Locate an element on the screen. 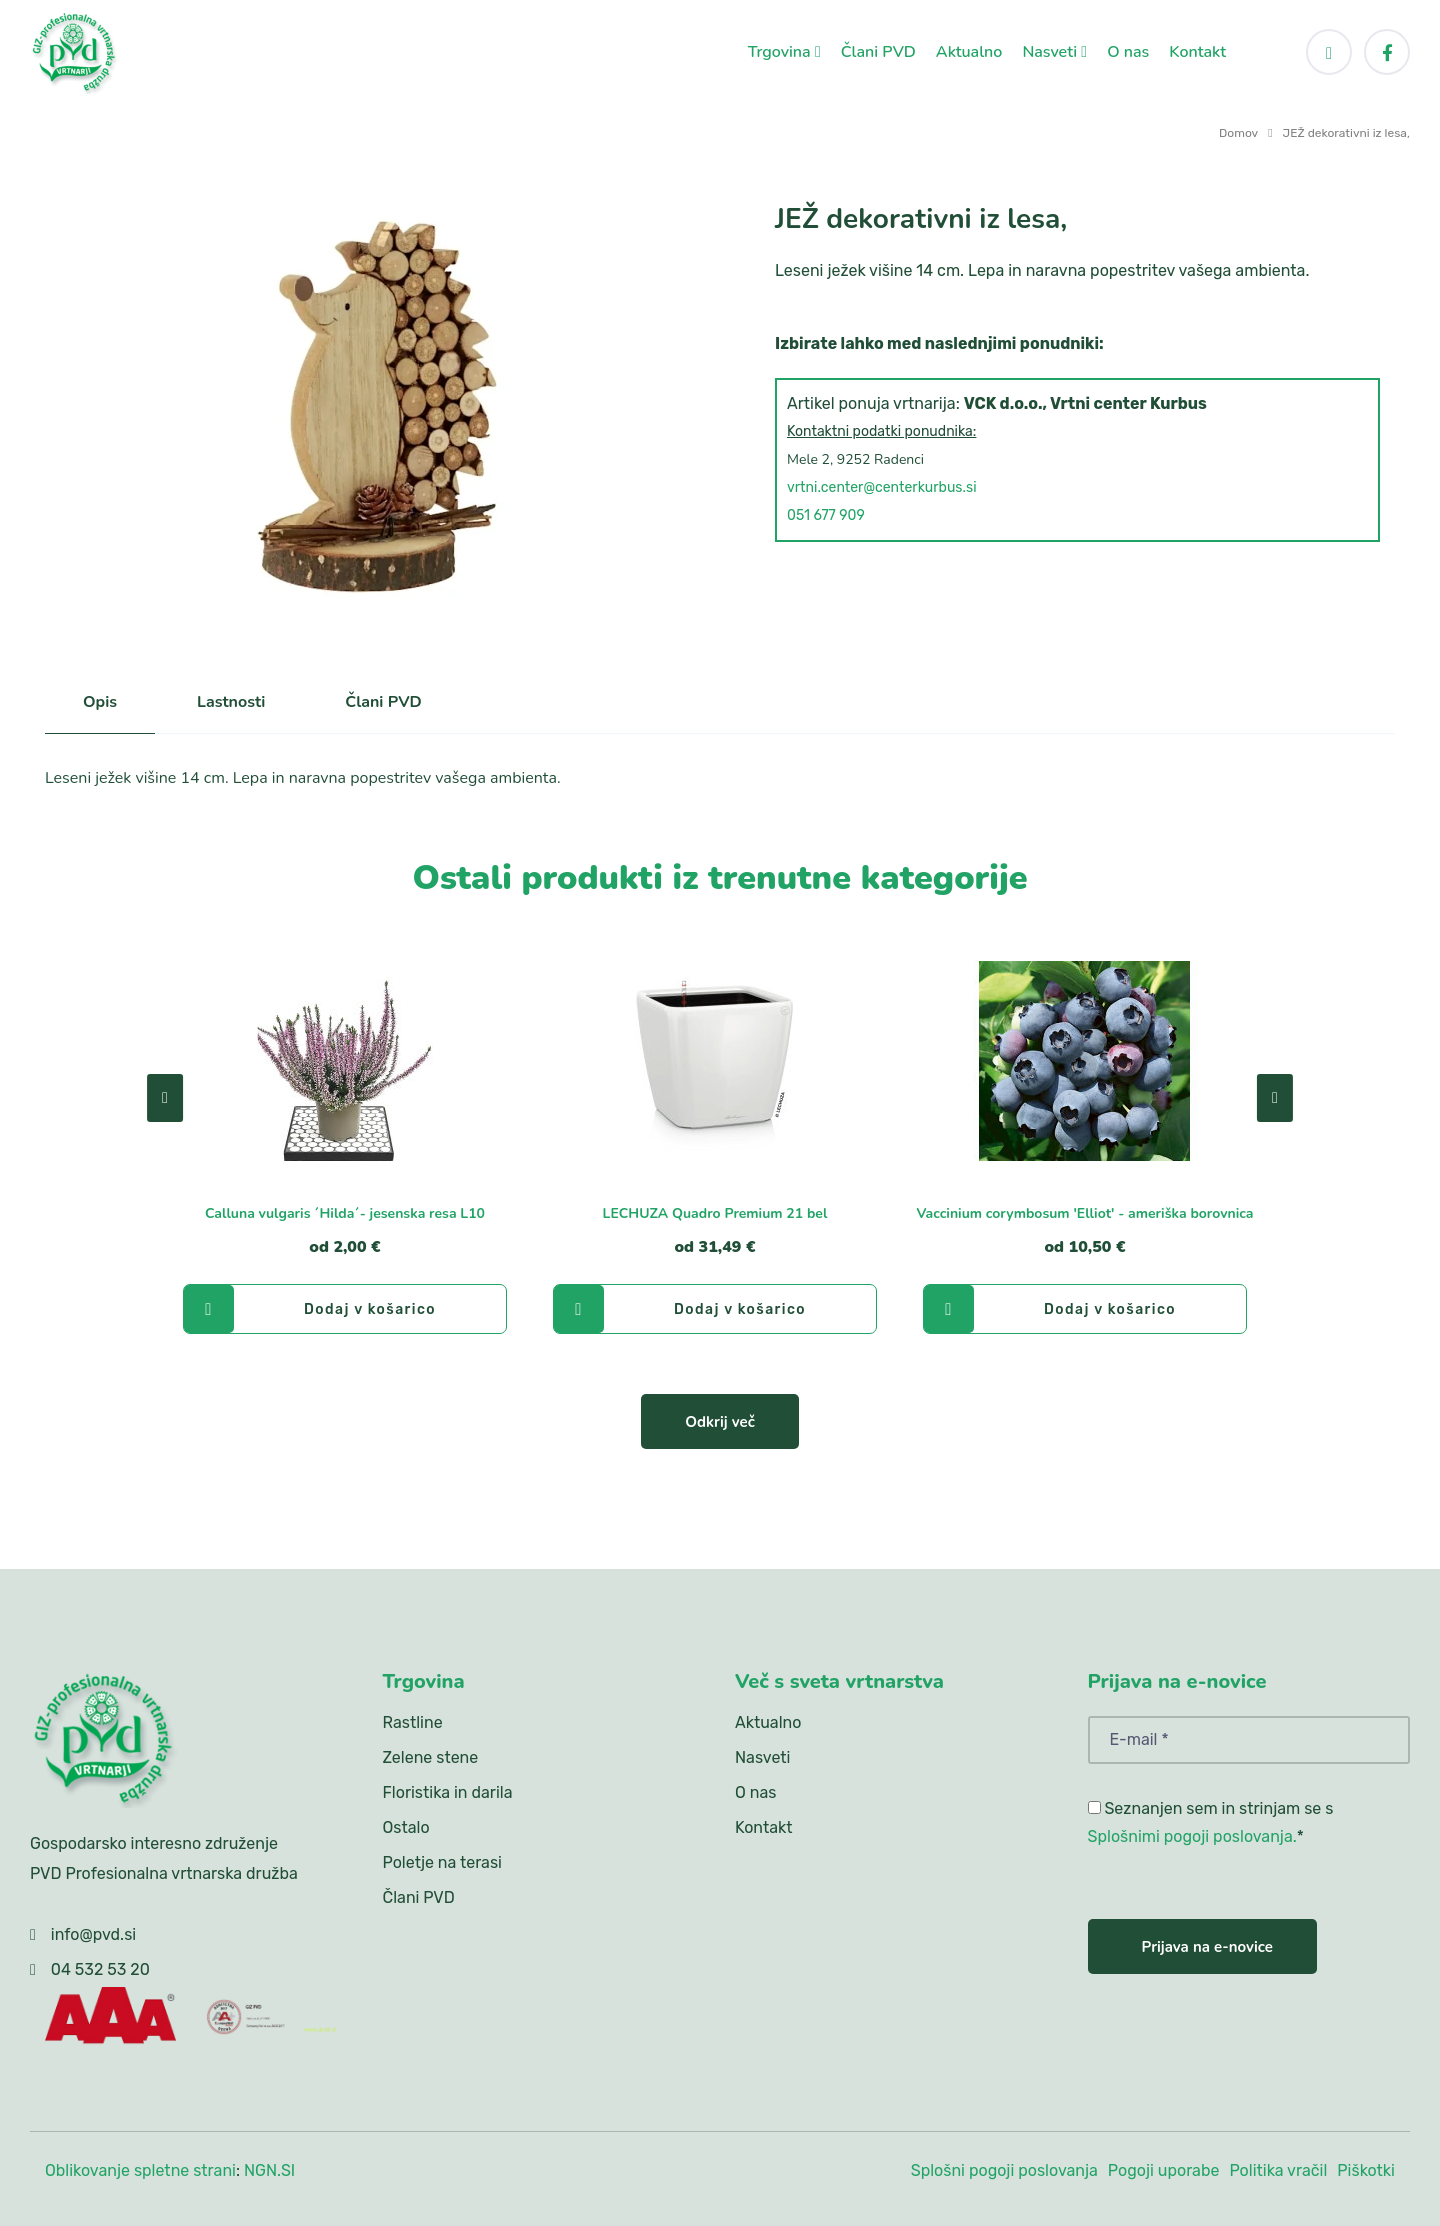 This screenshot has width=1440, height=2226. Kontakt is located at coordinates (1197, 52).